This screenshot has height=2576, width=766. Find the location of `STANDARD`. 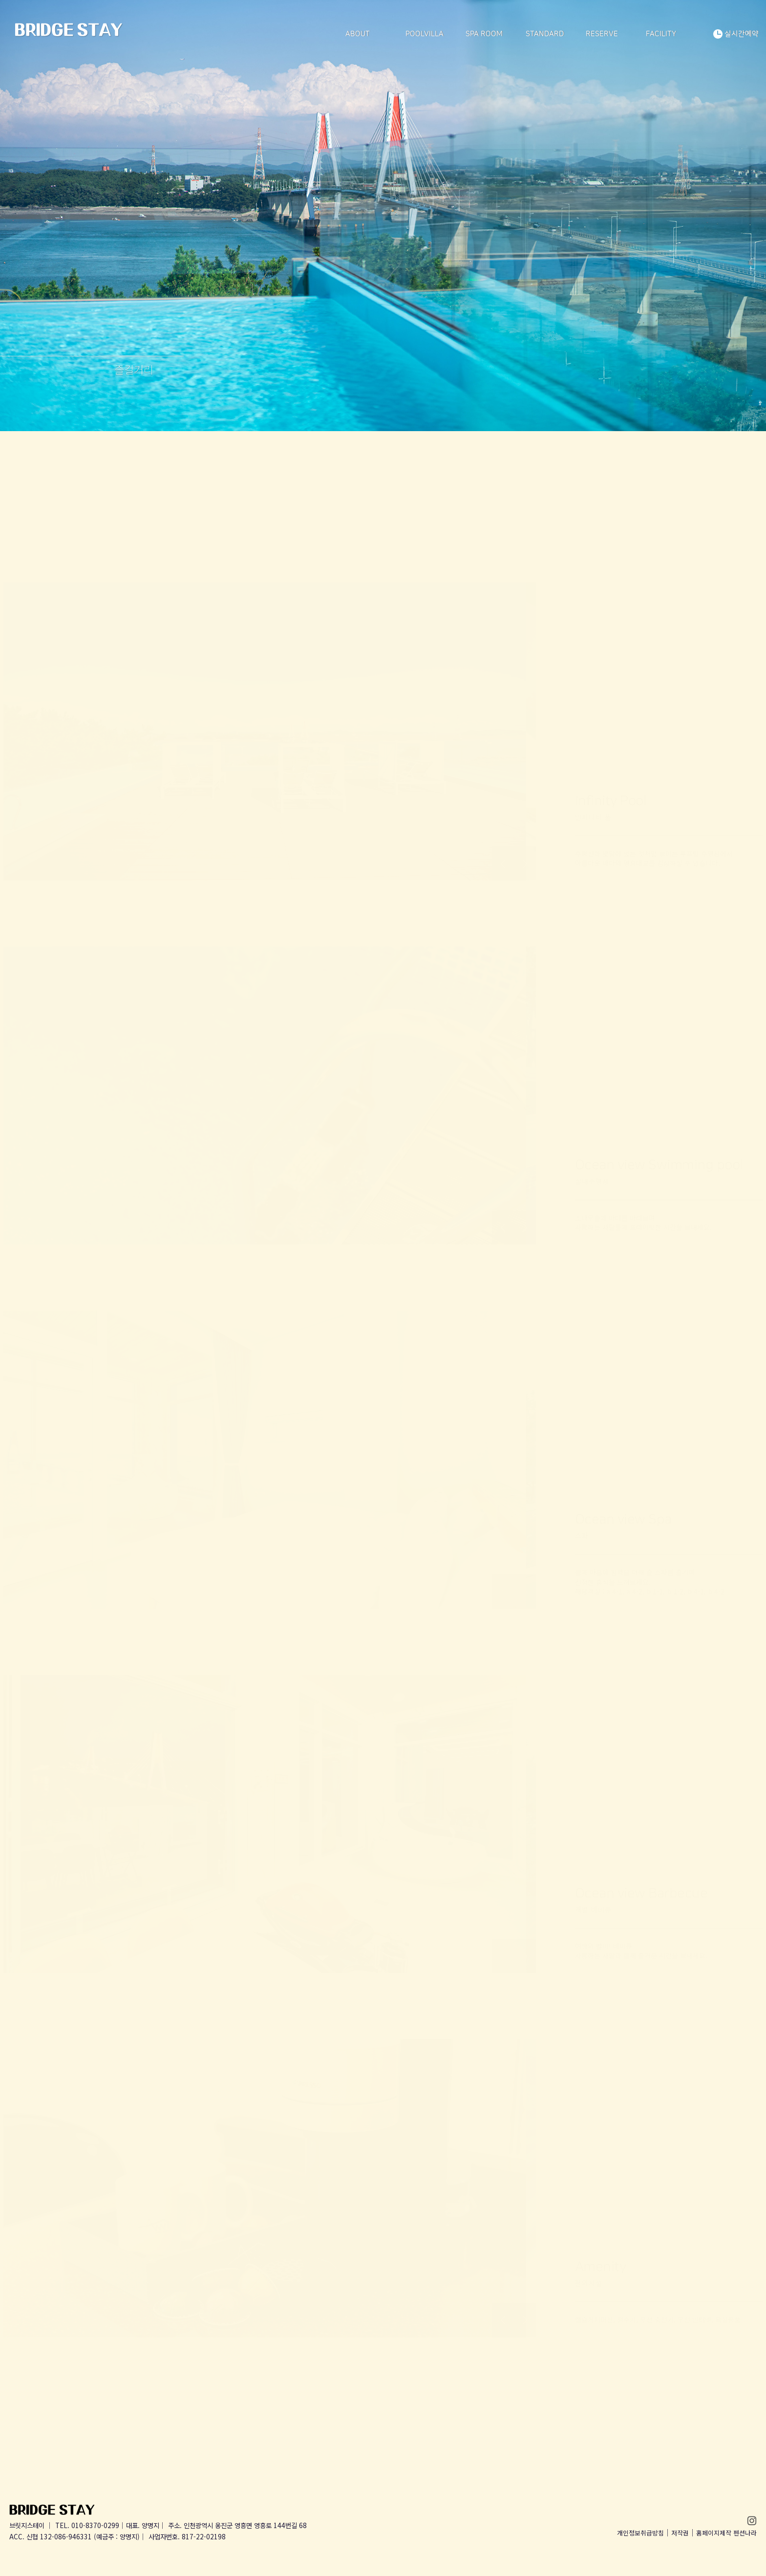

STANDARD is located at coordinates (545, 34).